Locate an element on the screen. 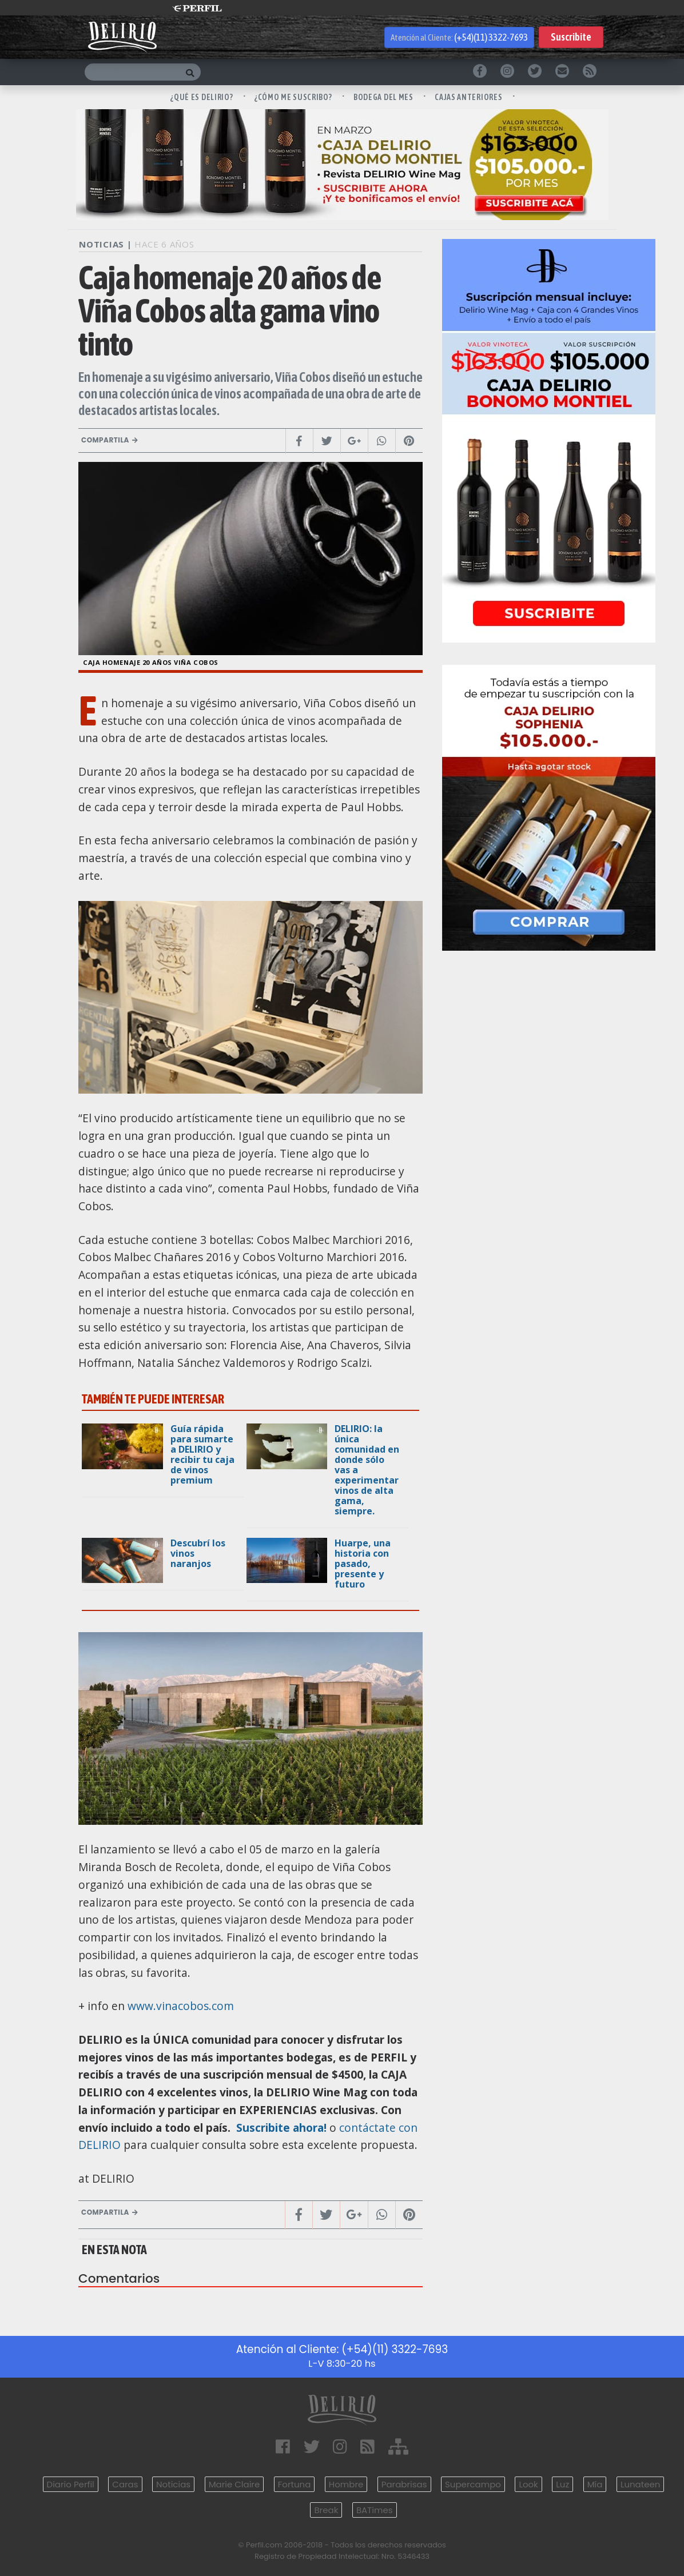  Caras is located at coordinates (125, 2484).